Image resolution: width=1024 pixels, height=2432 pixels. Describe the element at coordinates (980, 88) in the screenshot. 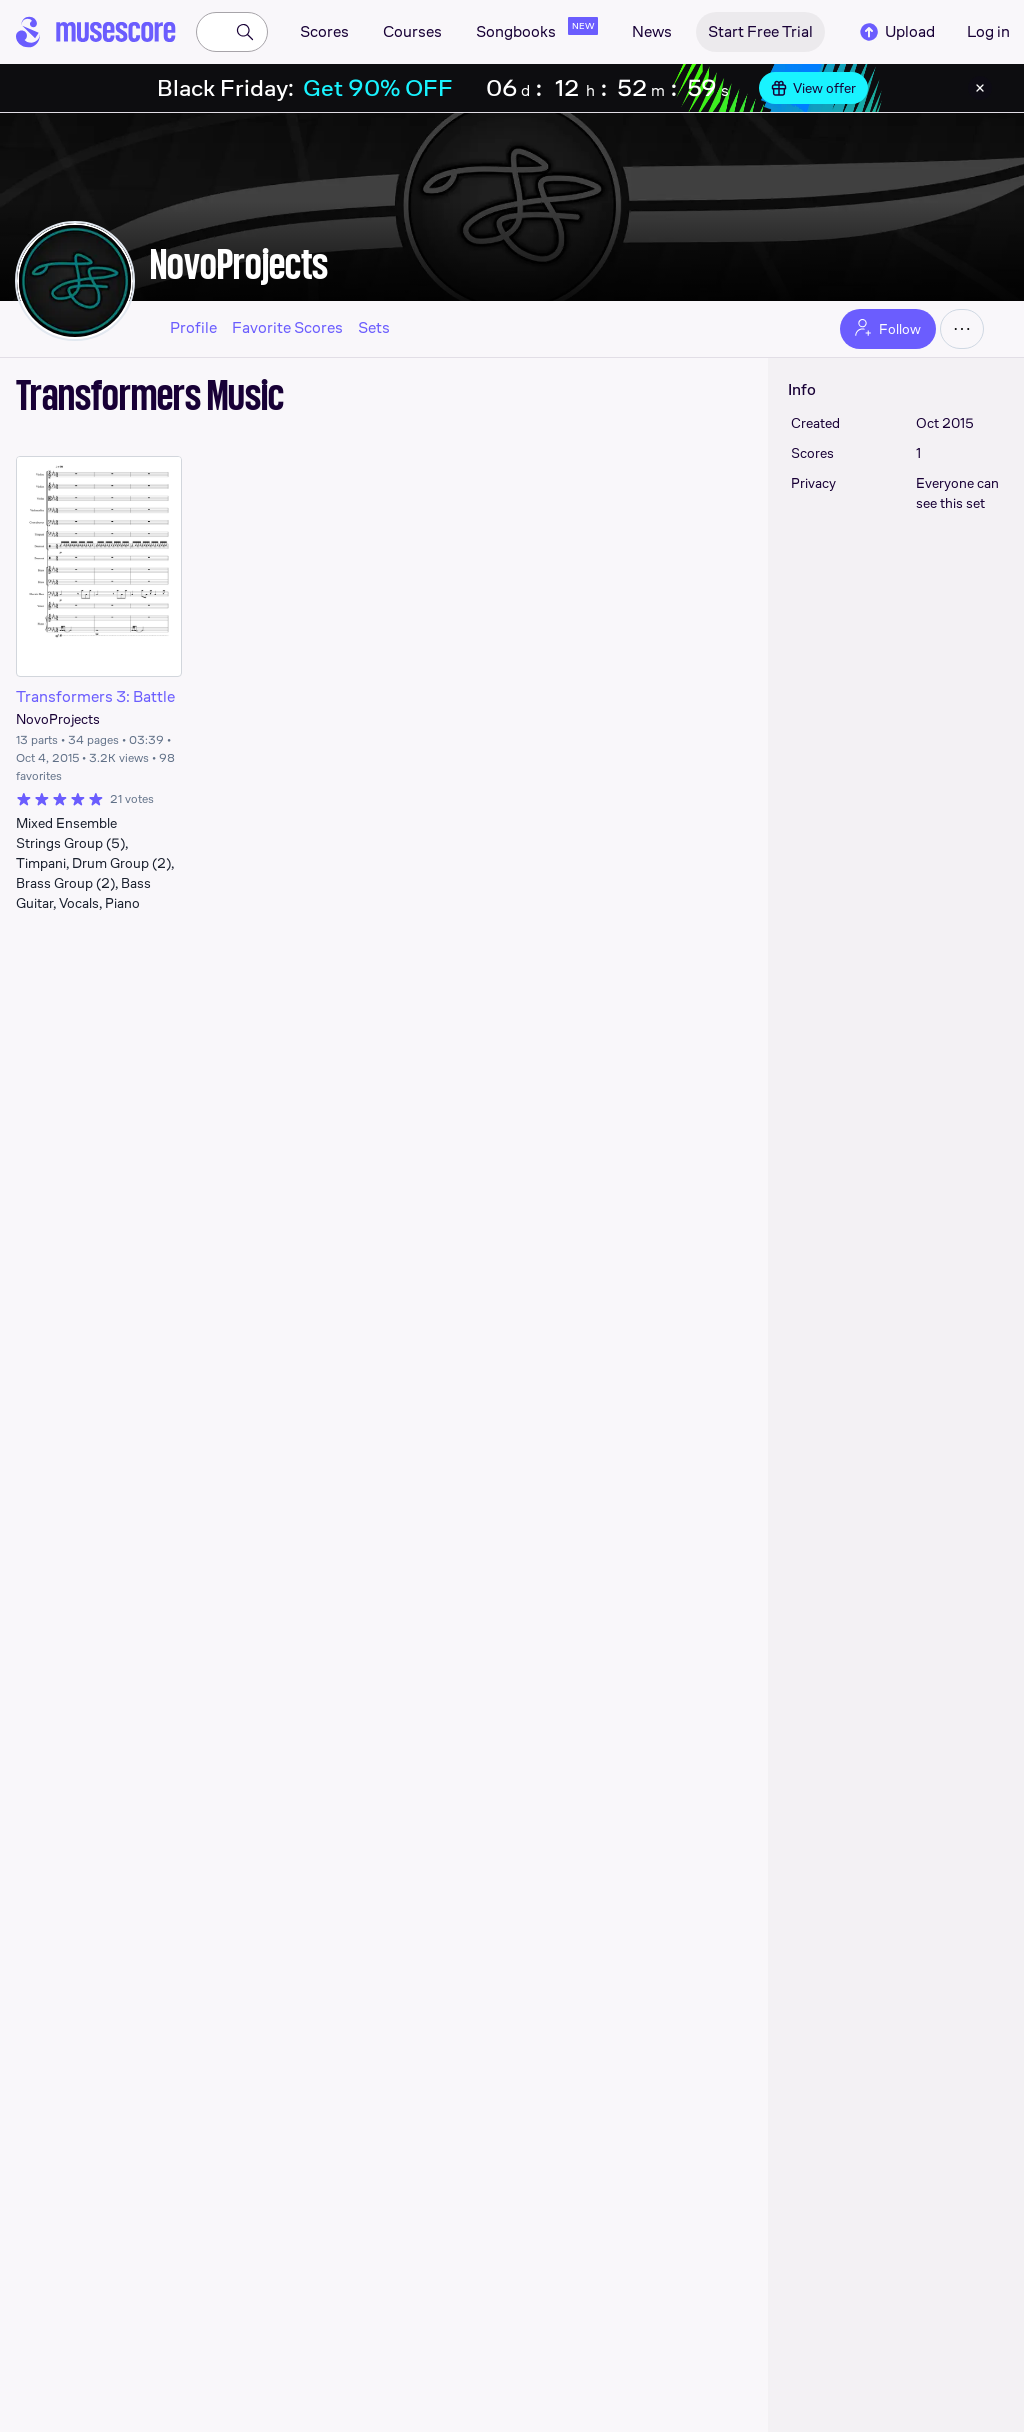

I see `[Close banner]` at that location.